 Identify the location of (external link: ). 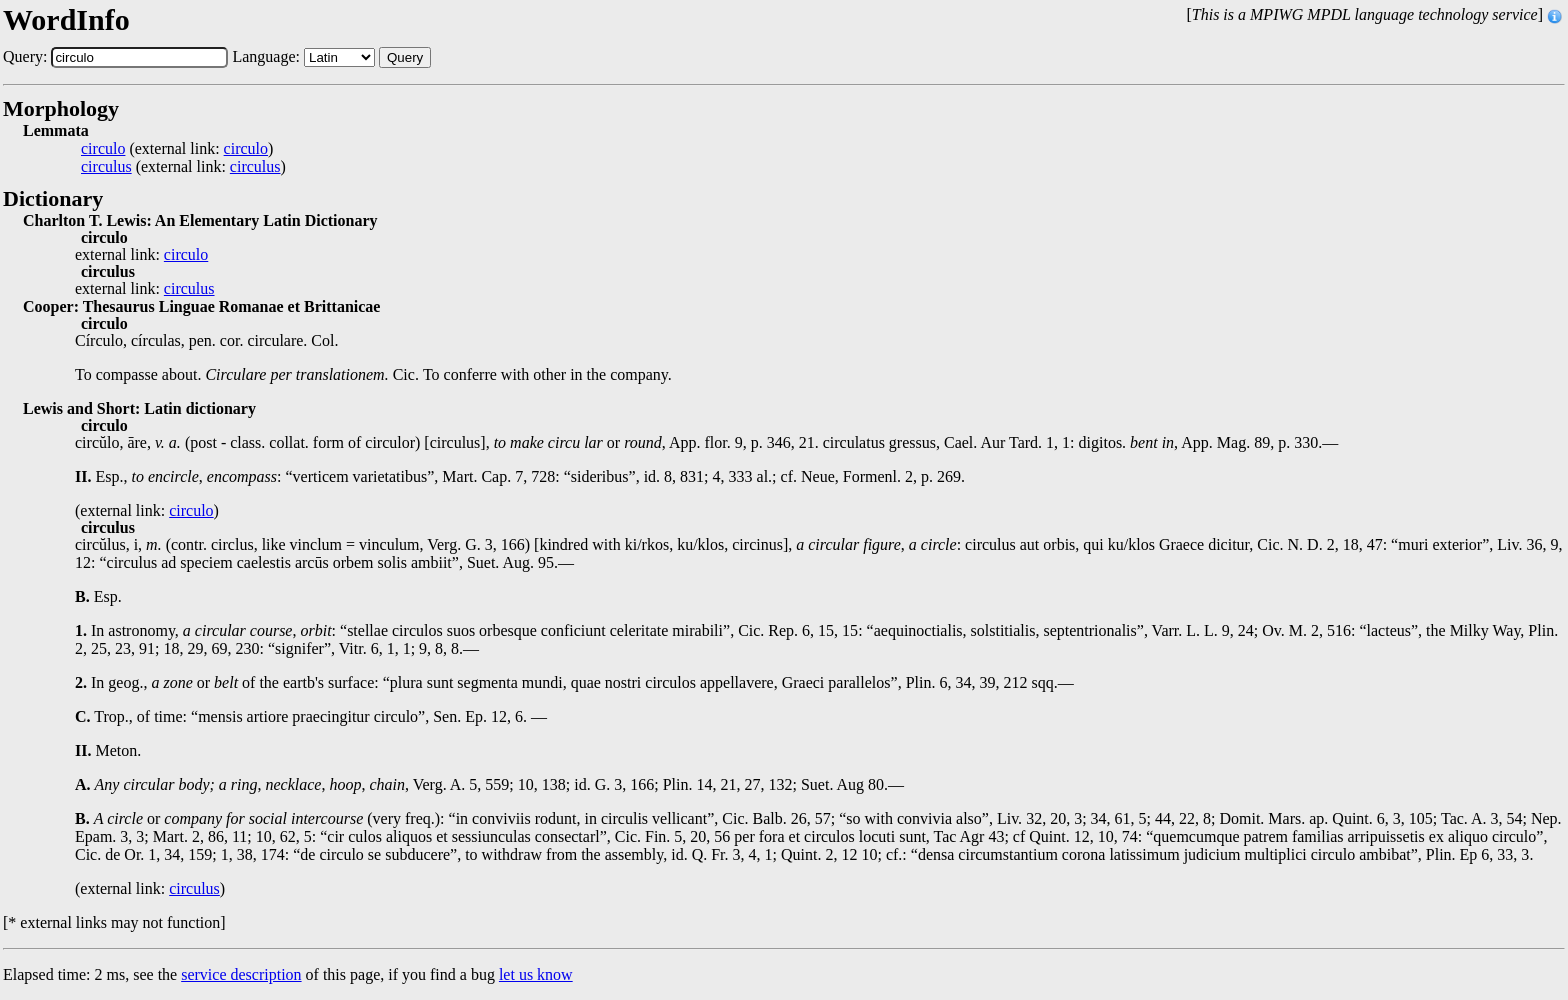
(177, 149).